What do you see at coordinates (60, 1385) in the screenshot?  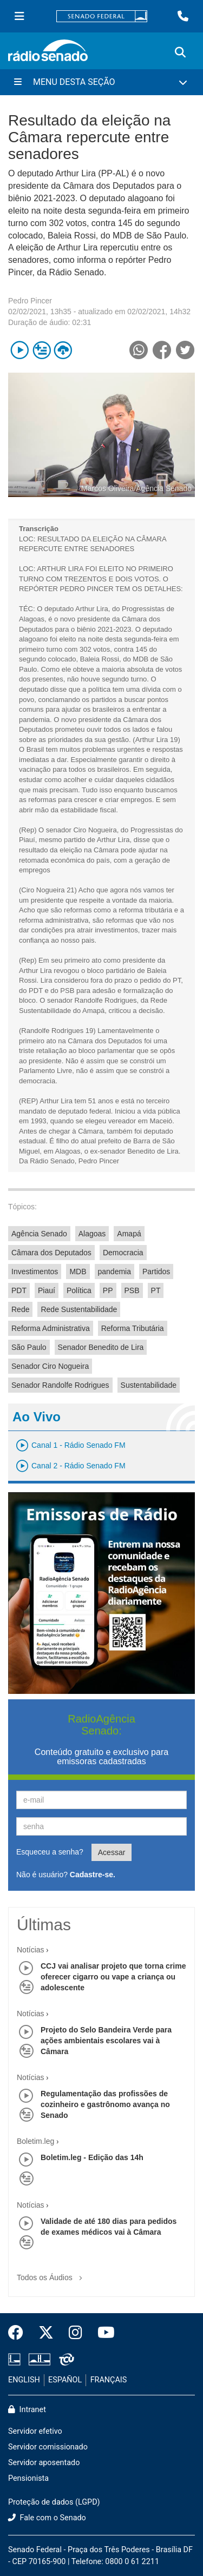 I see `Senador Randolfe Rodrigues` at bounding box center [60, 1385].